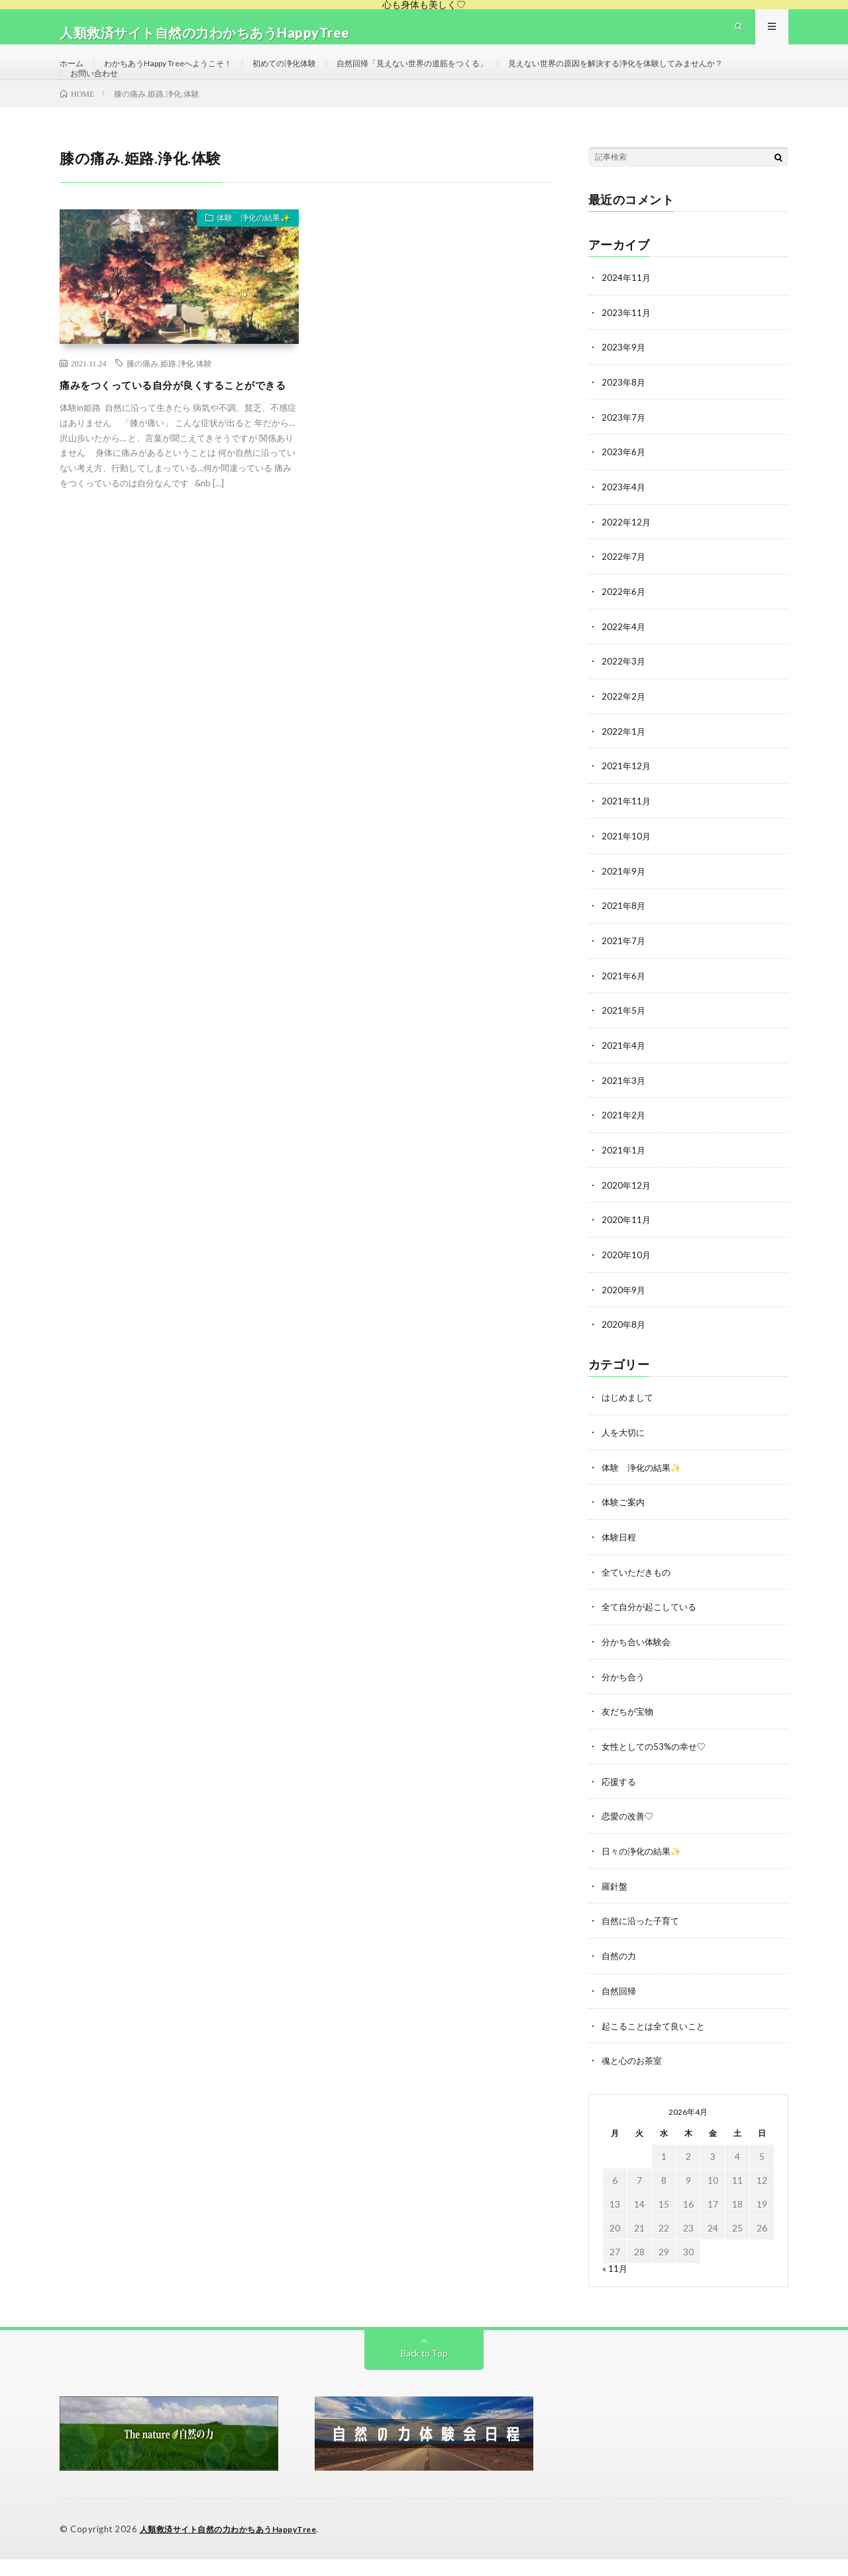  What do you see at coordinates (462, 75) in the screenshot?
I see `自然回帰「見えない世界の道筋をつくる」` at bounding box center [462, 75].